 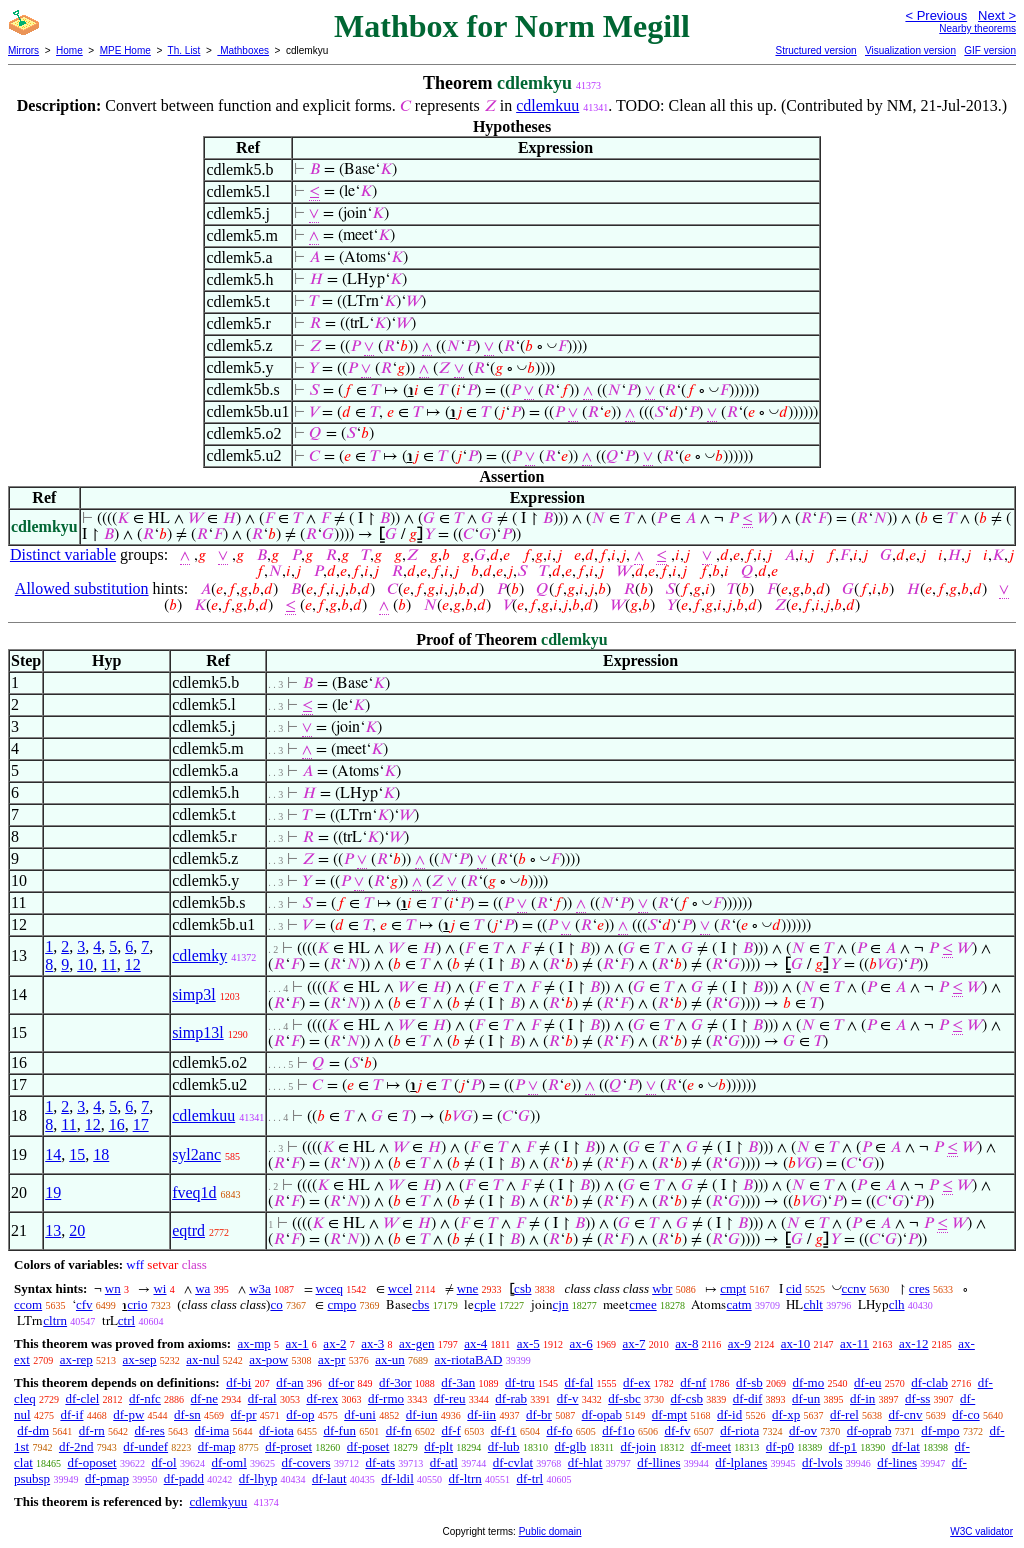 What do you see at coordinates (360, 1414) in the screenshot?
I see `df-uni` at bounding box center [360, 1414].